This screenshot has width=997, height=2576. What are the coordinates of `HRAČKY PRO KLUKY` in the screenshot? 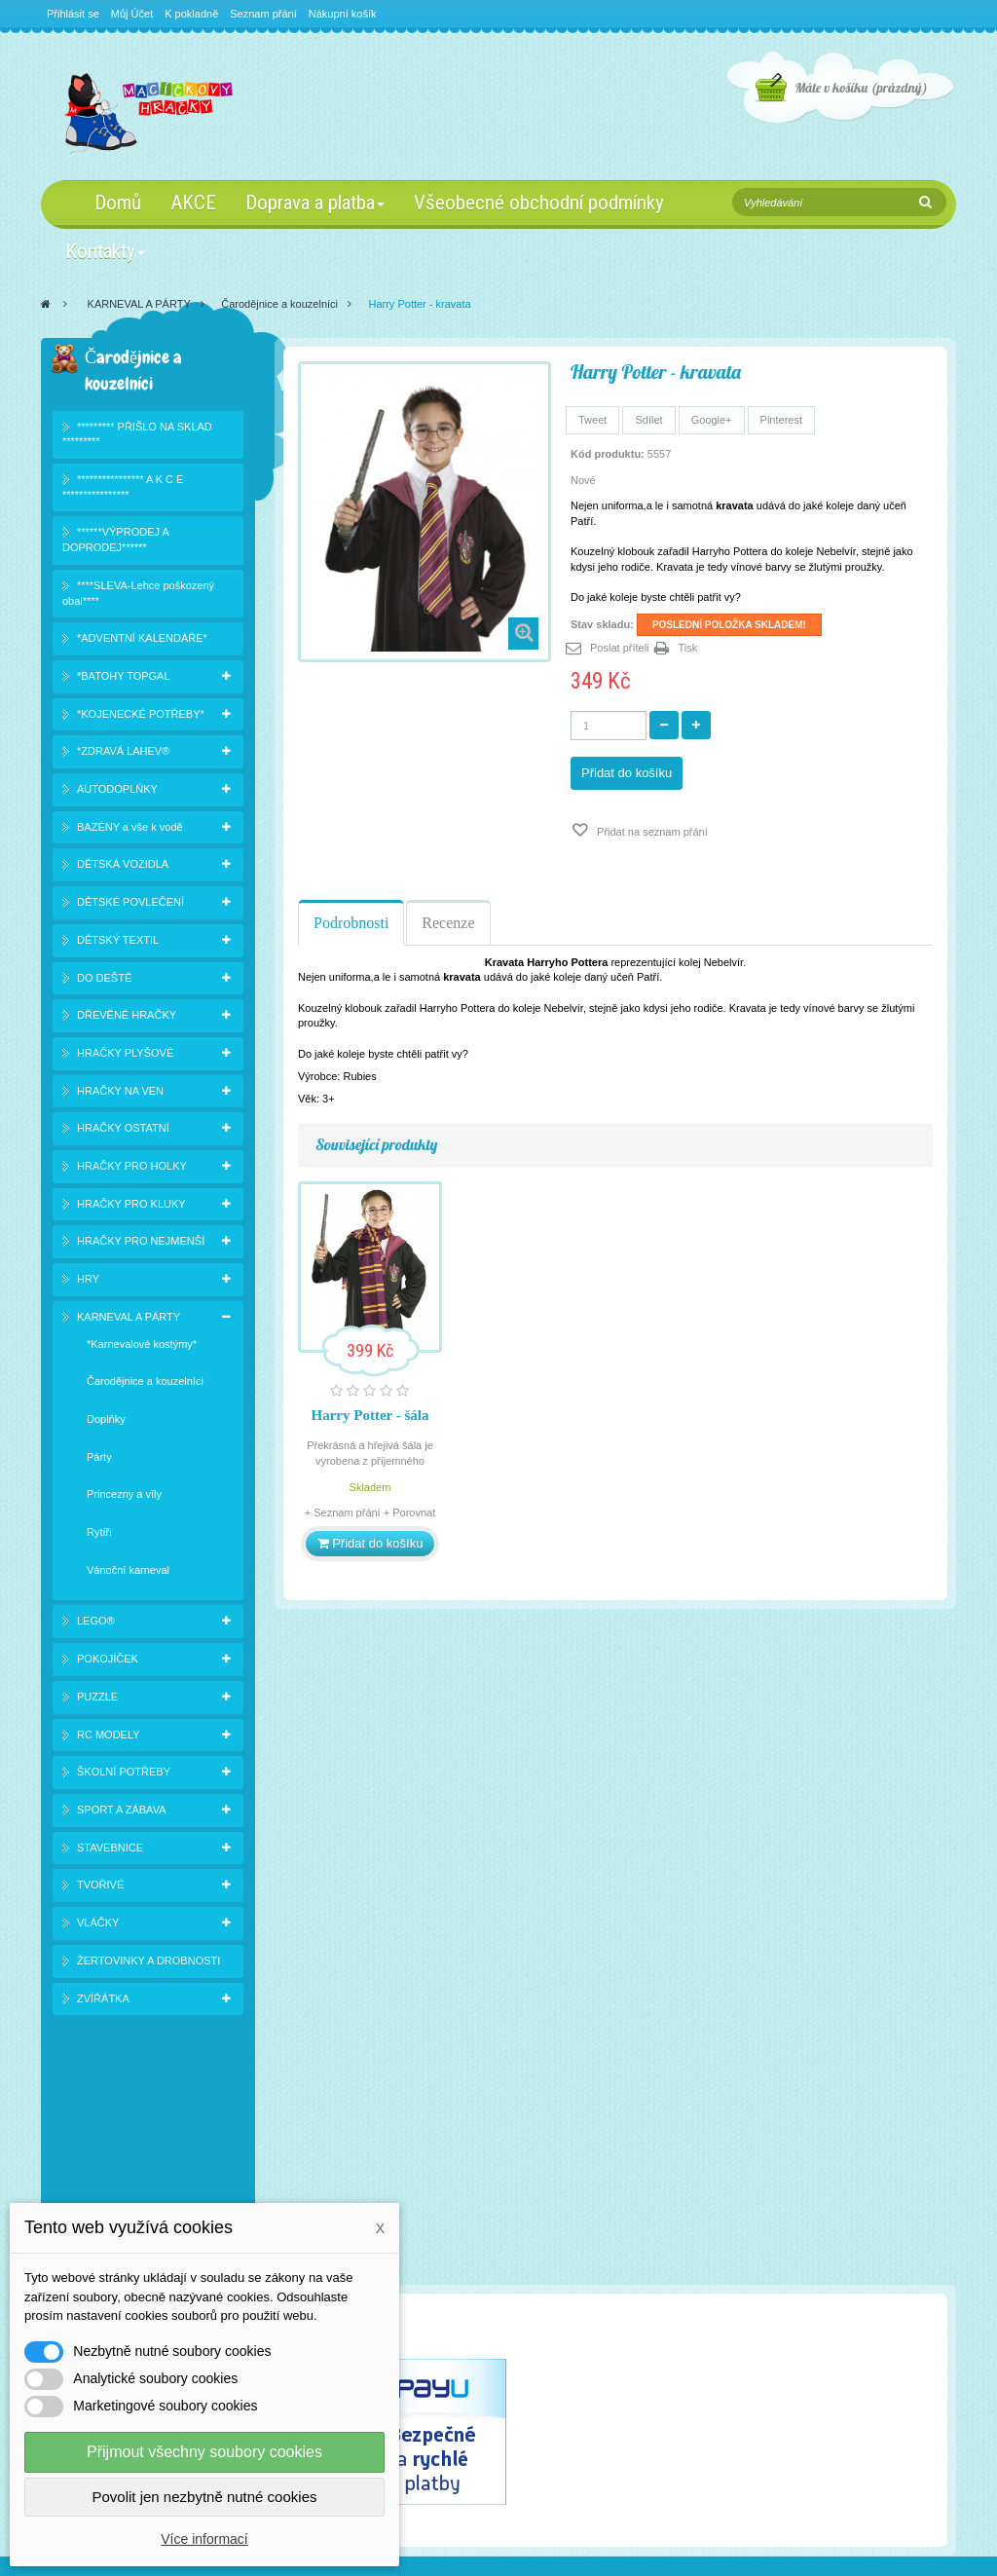 It's located at (131, 1207).